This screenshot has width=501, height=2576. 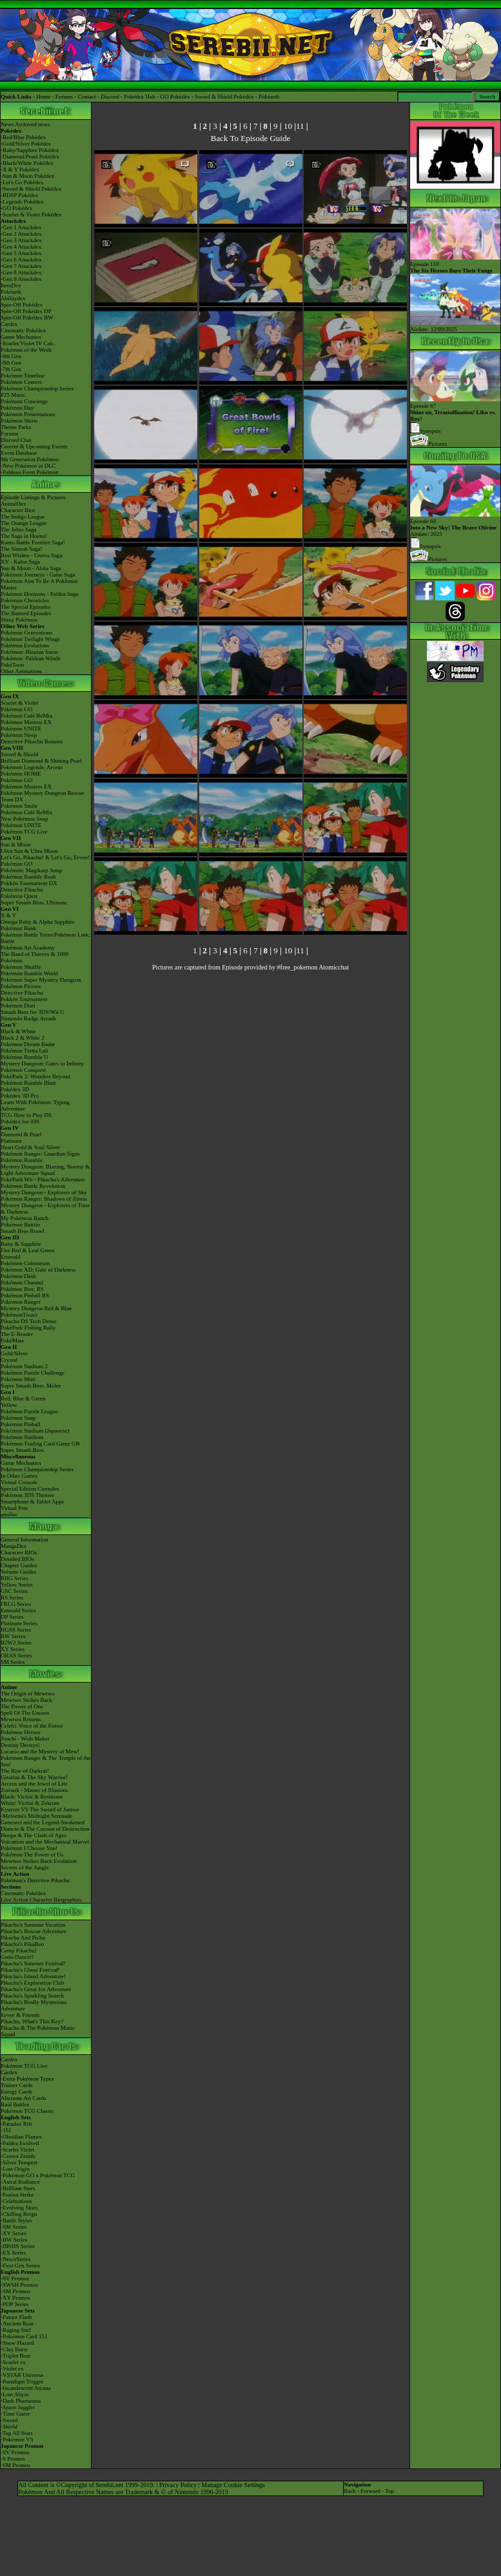 I want to click on Pokémon Rumble, so click(x=22, y=1160).